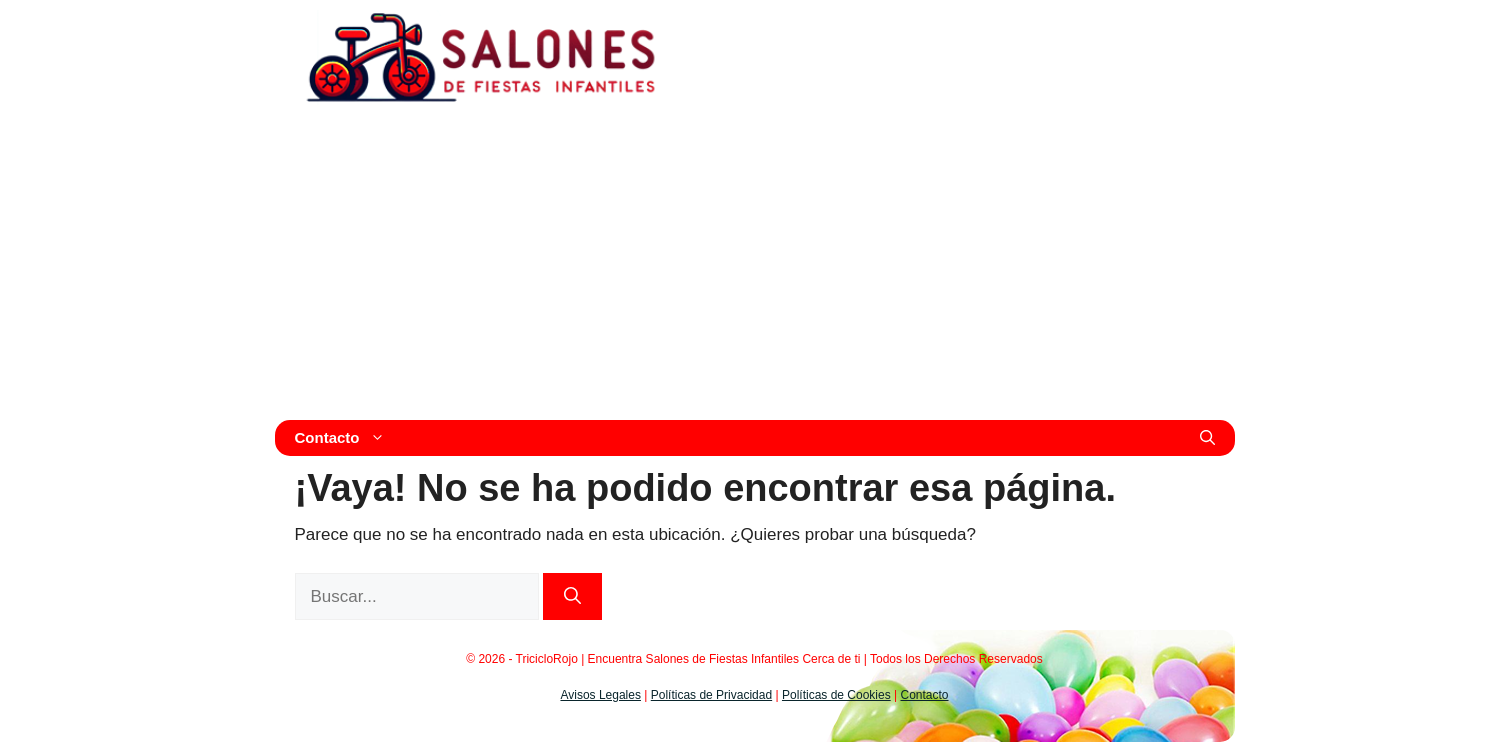  I want to click on [Advertisement], so click(755, 270).